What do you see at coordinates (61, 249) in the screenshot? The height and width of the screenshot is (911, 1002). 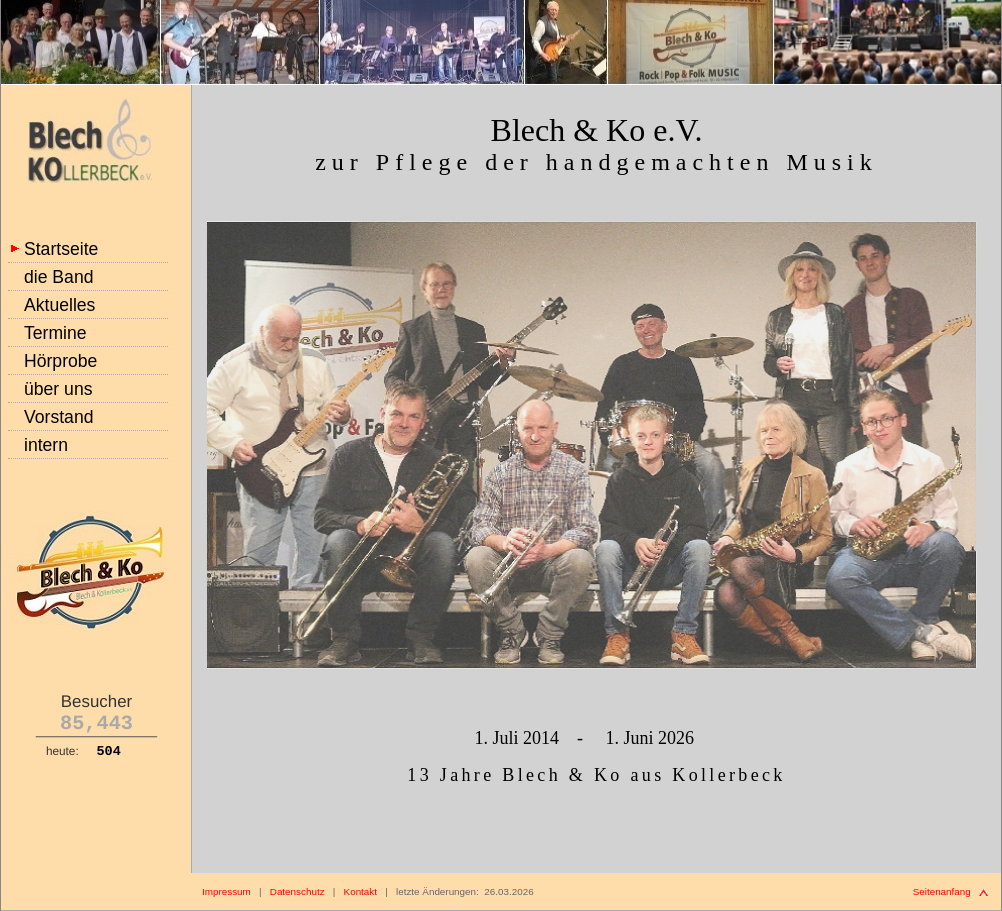 I see `Startseite` at bounding box center [61, 249].